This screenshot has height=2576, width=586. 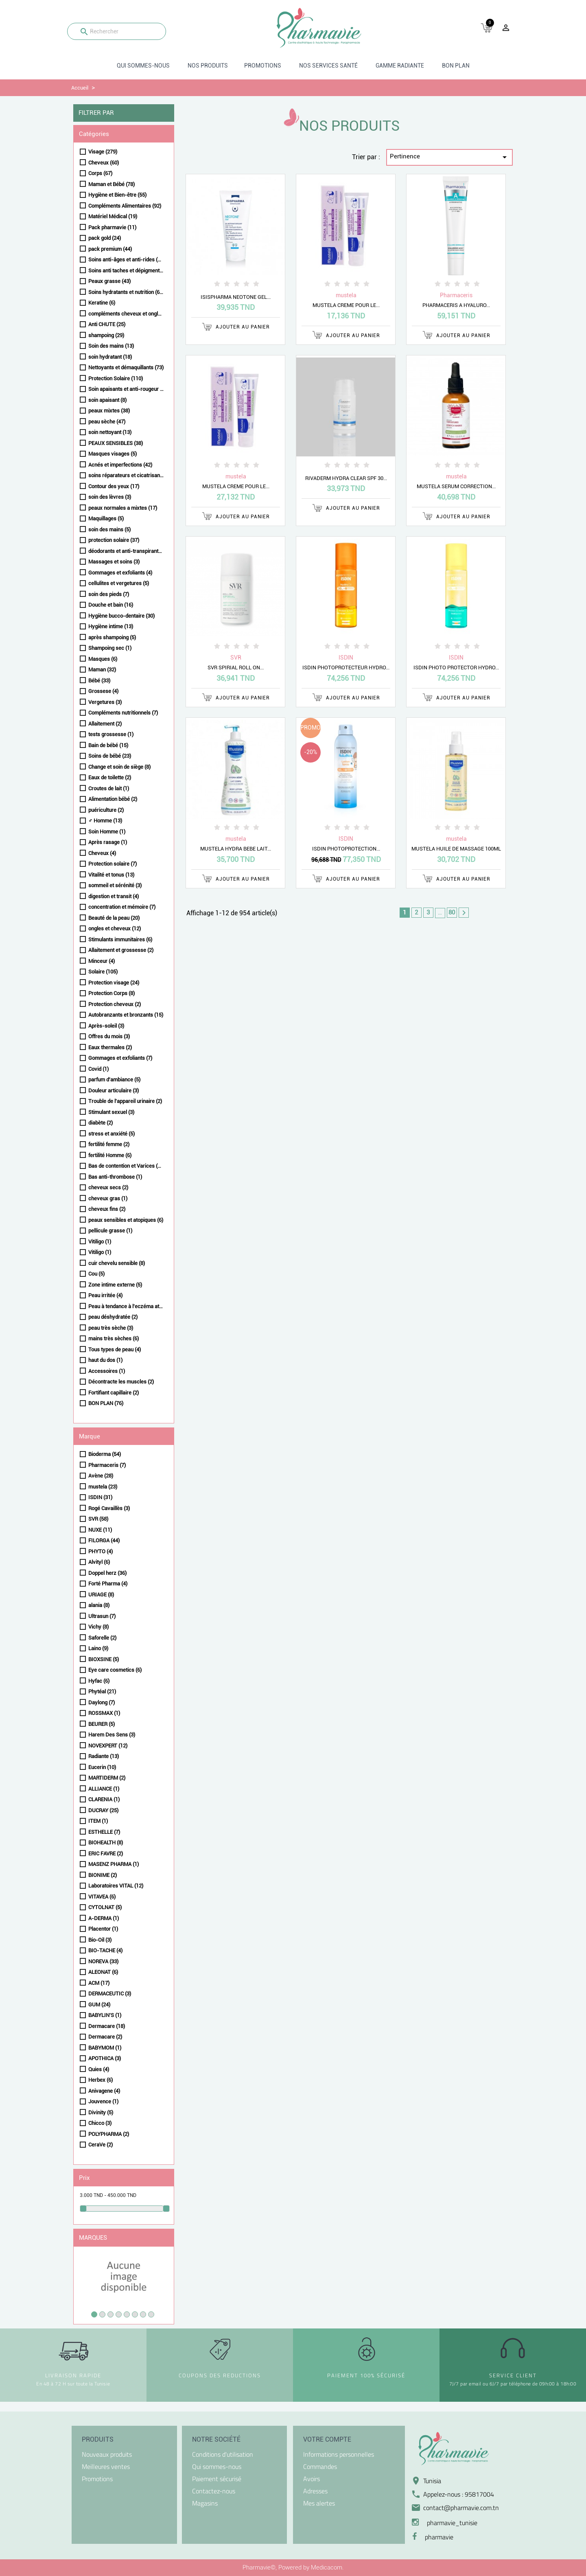 What do you see at coordinates (143, 65) in the screenshot?
I see `Qui sommes-nous` at bounding box center [143, 65].